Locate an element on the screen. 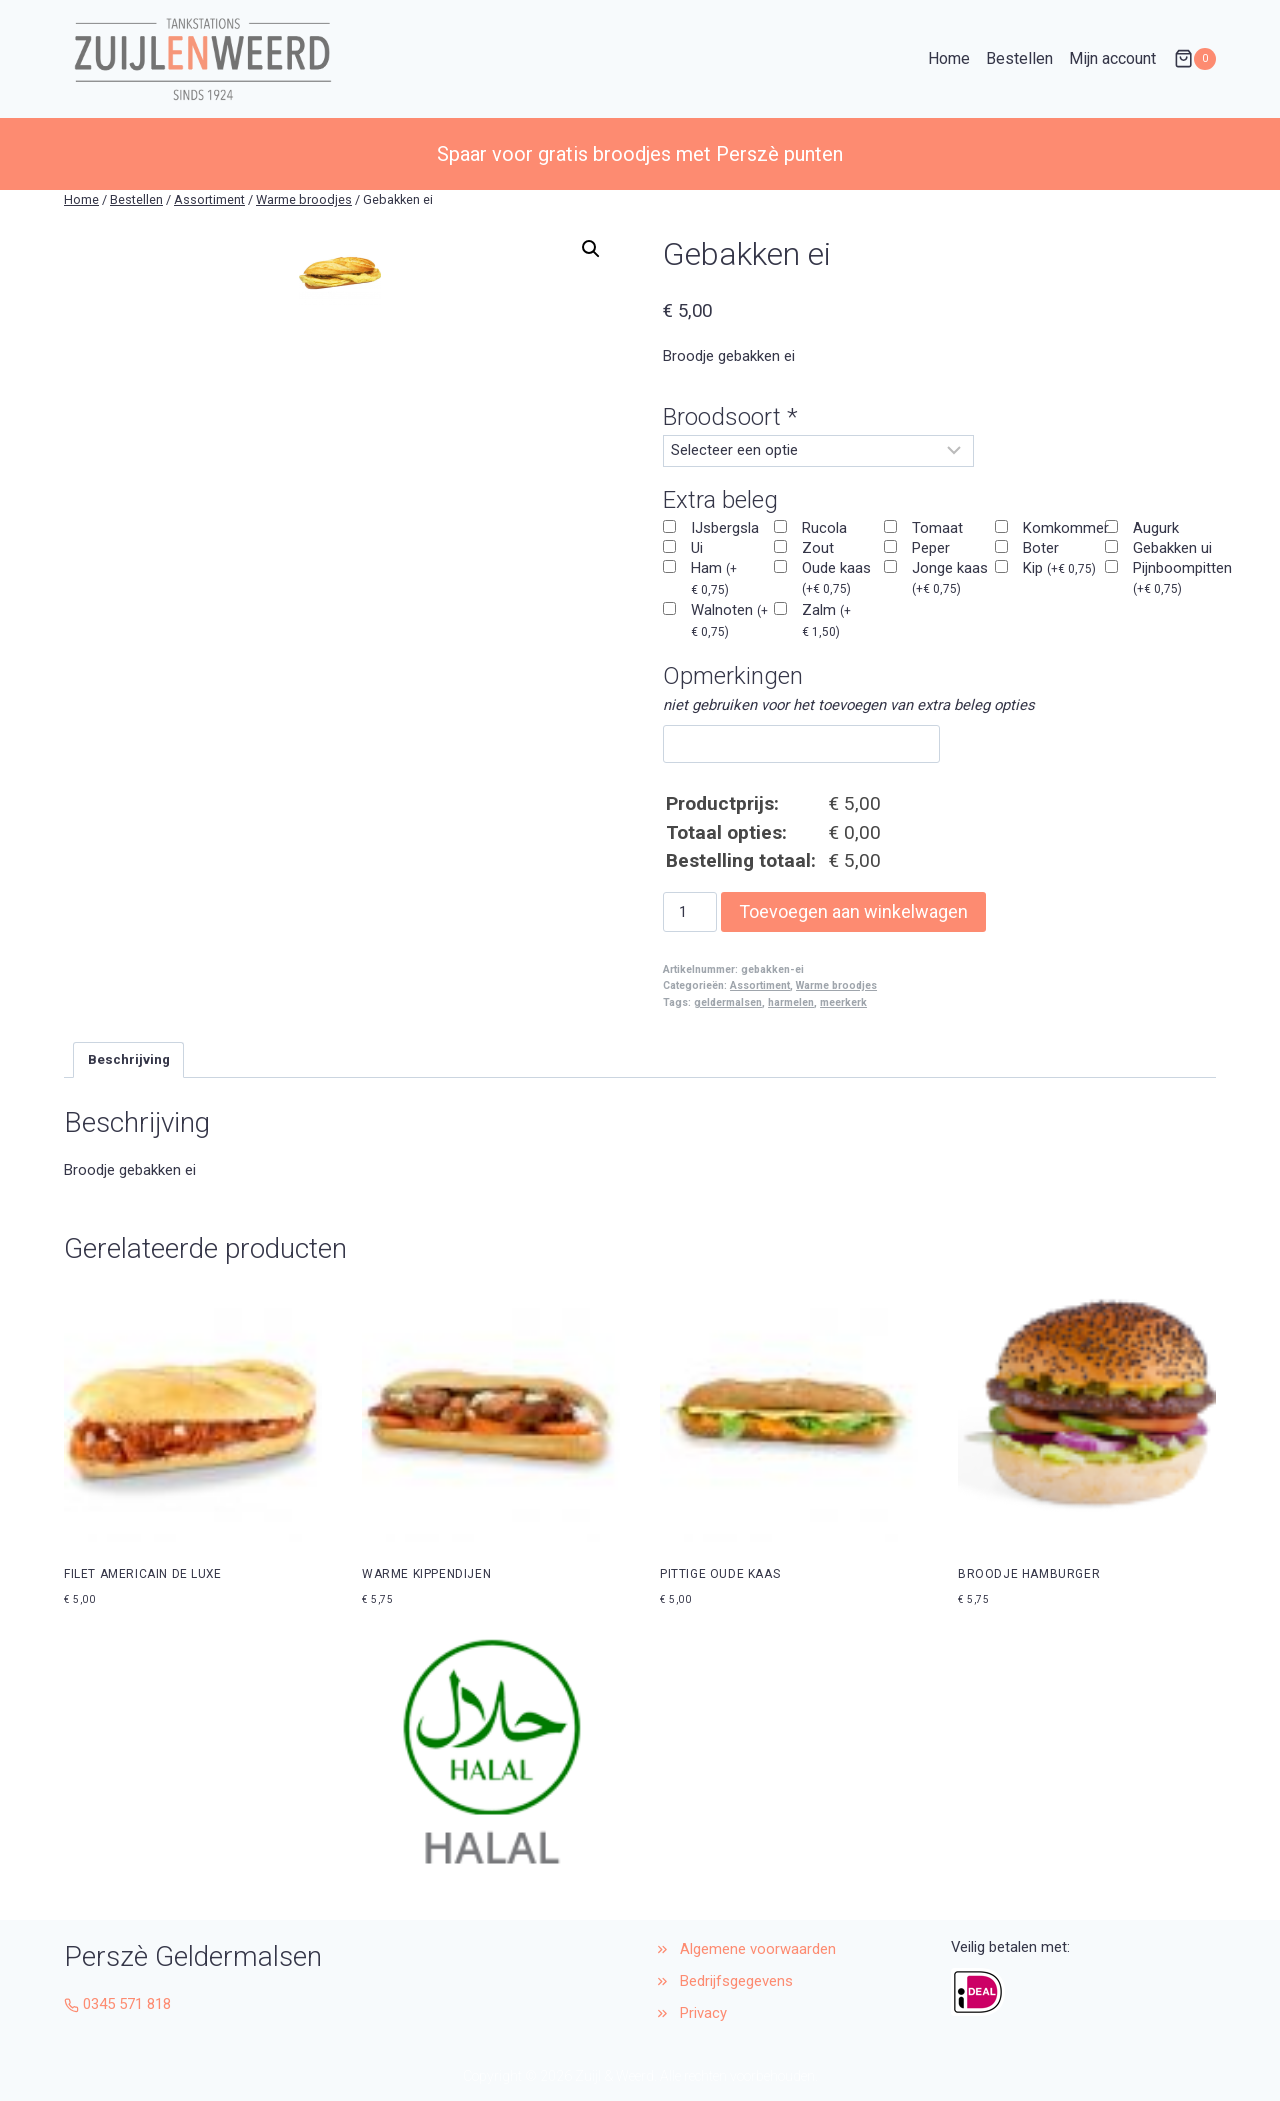  0345 571 818 is located at coordinates (127, 2004).